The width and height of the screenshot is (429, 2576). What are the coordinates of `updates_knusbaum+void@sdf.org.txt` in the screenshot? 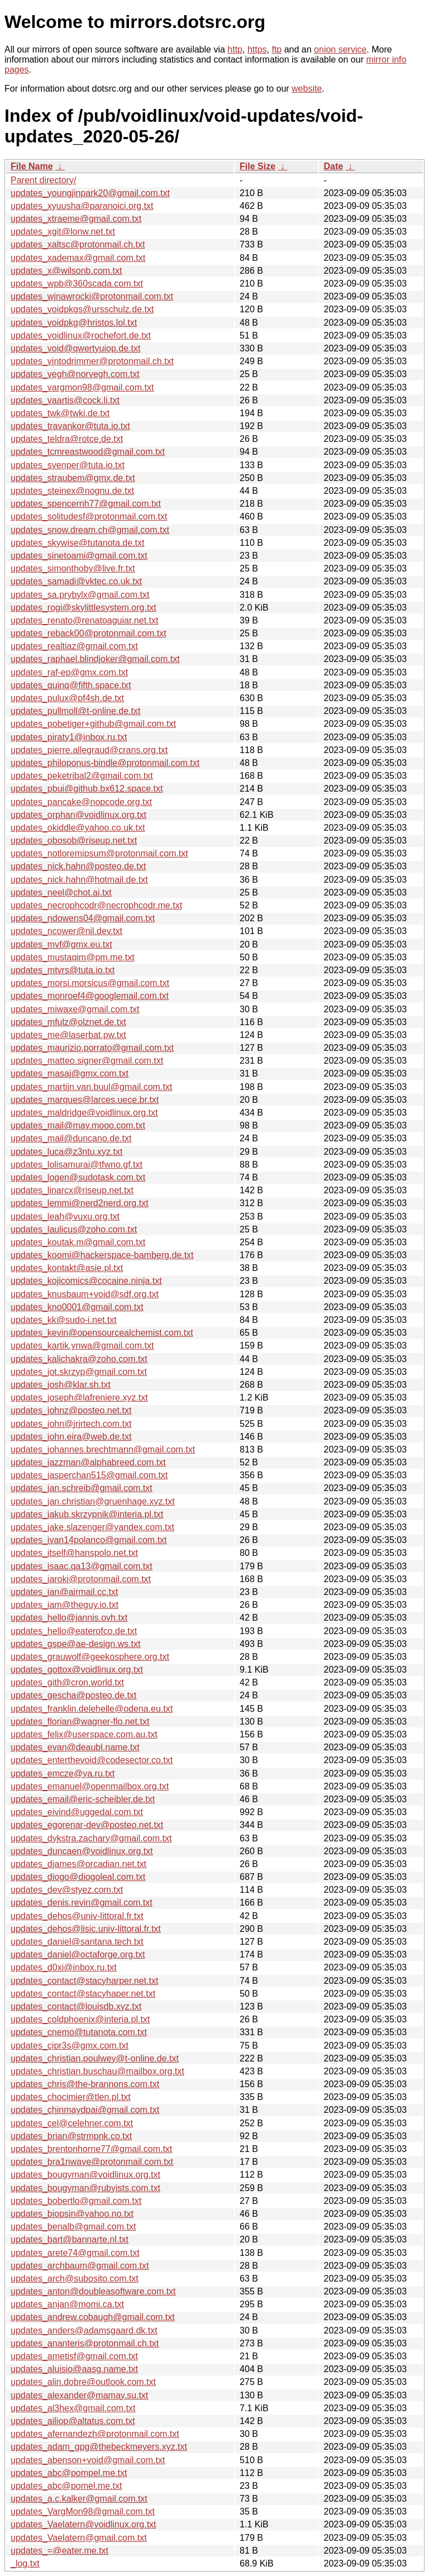 It's located at (85, 1294).